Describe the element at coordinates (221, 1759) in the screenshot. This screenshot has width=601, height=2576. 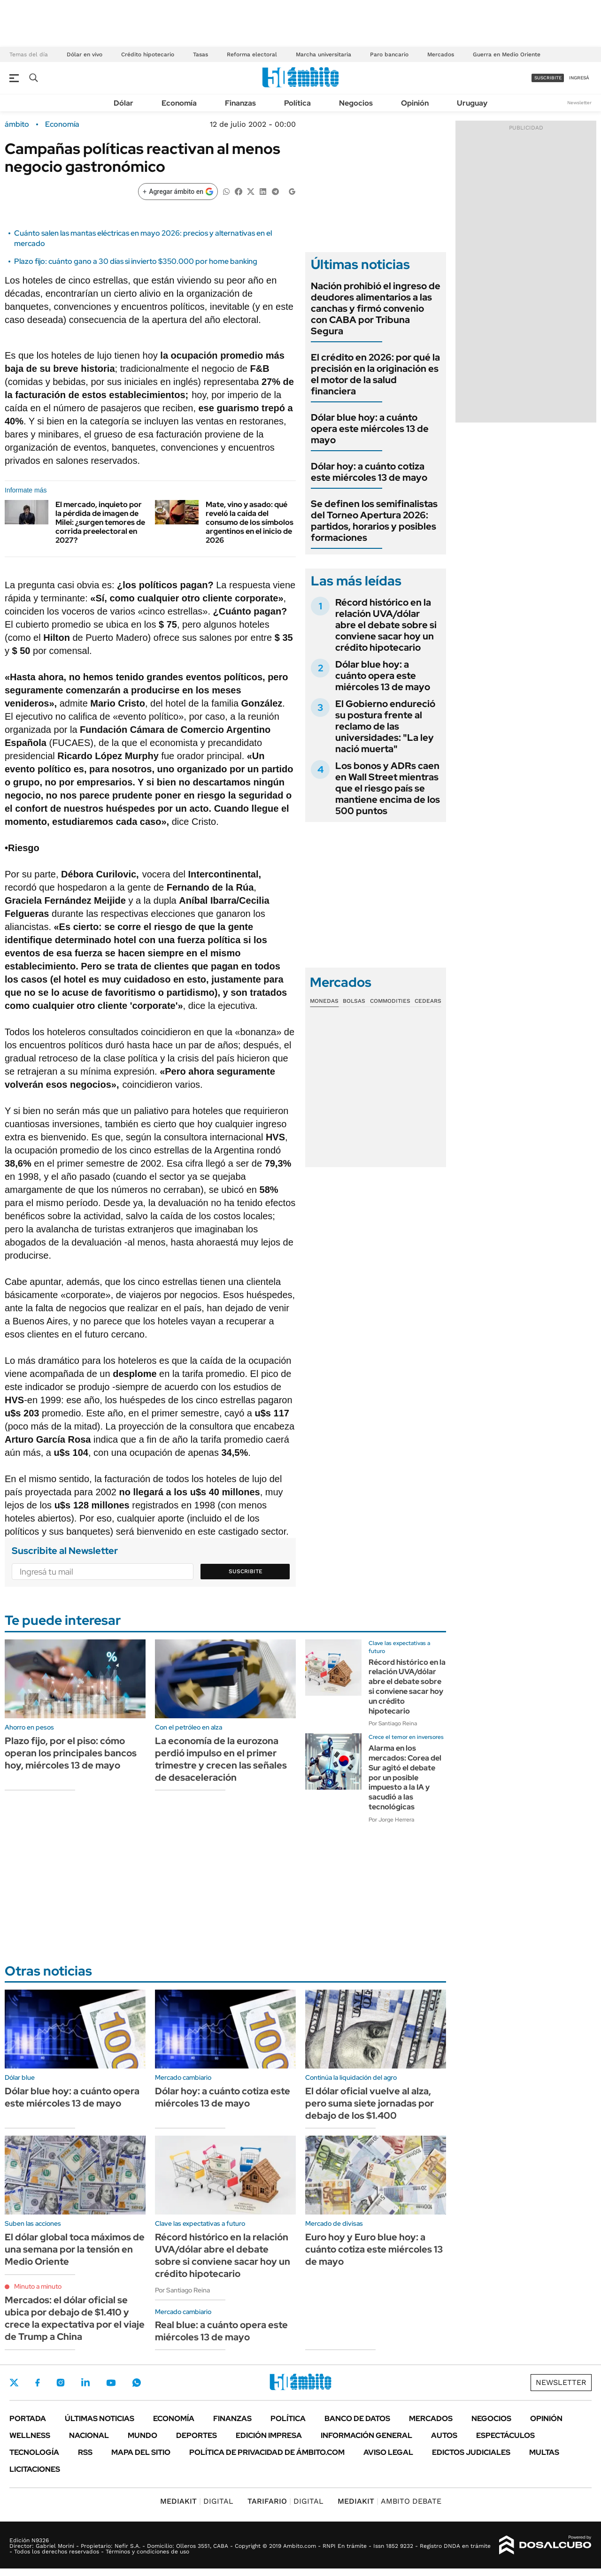
I see `La economía de la eurozona perdió impulso en el primer trimestre y crecen las señales de desaceleración` at that location.